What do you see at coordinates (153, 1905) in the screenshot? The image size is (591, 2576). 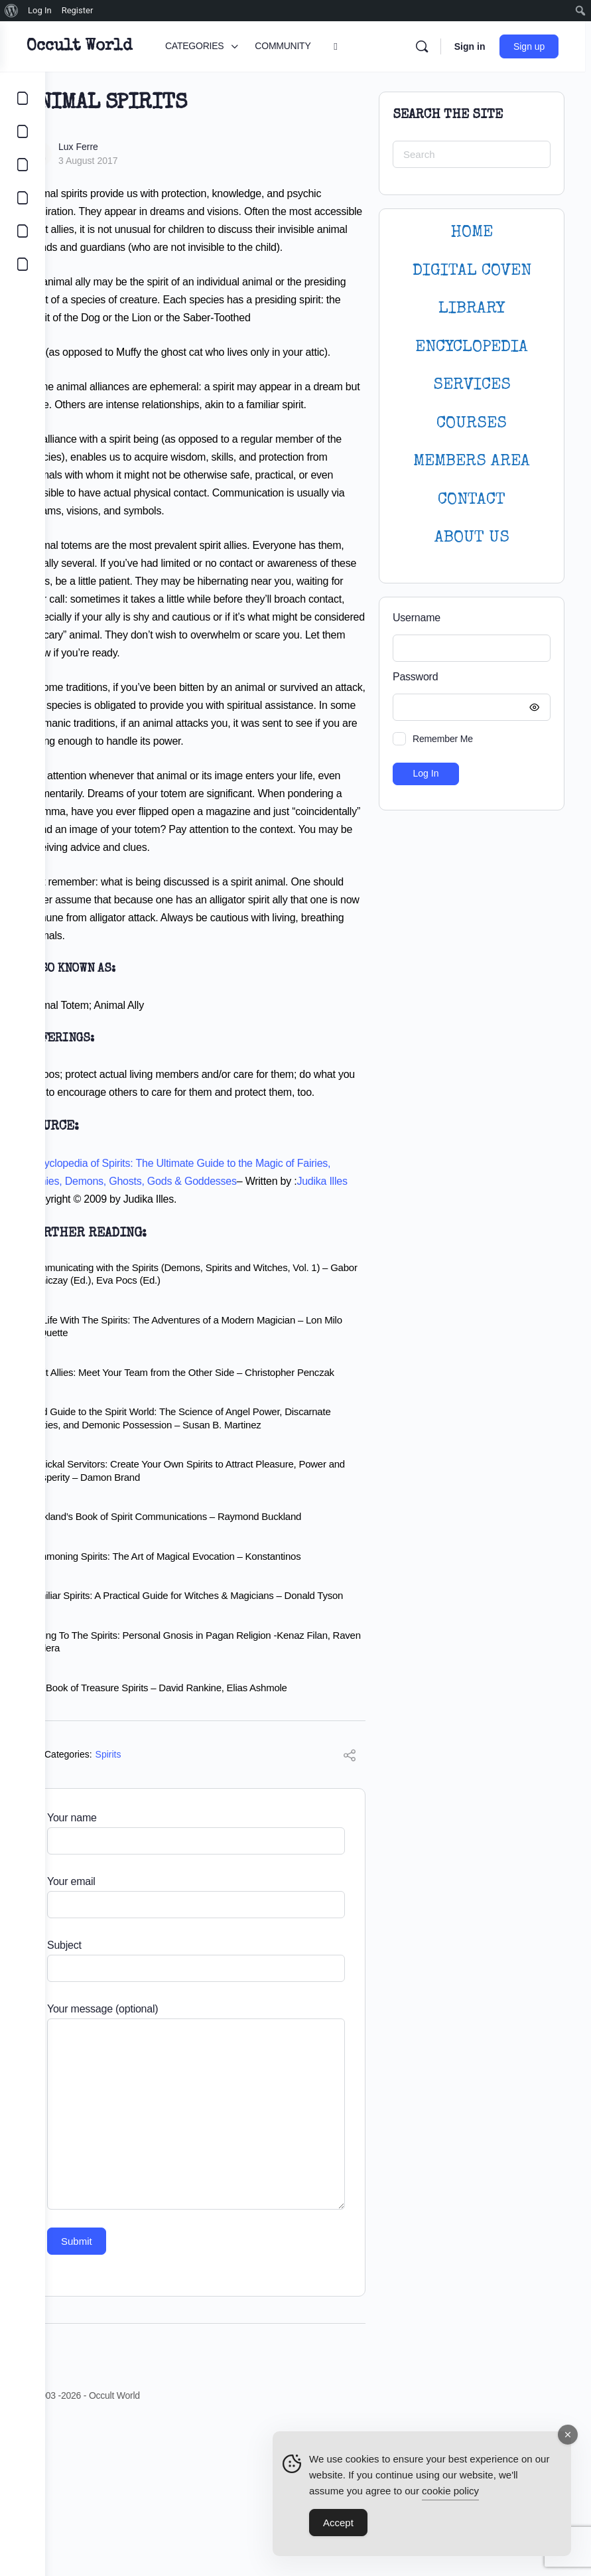 I see `Spirits` at bounding box center [153, 1905].